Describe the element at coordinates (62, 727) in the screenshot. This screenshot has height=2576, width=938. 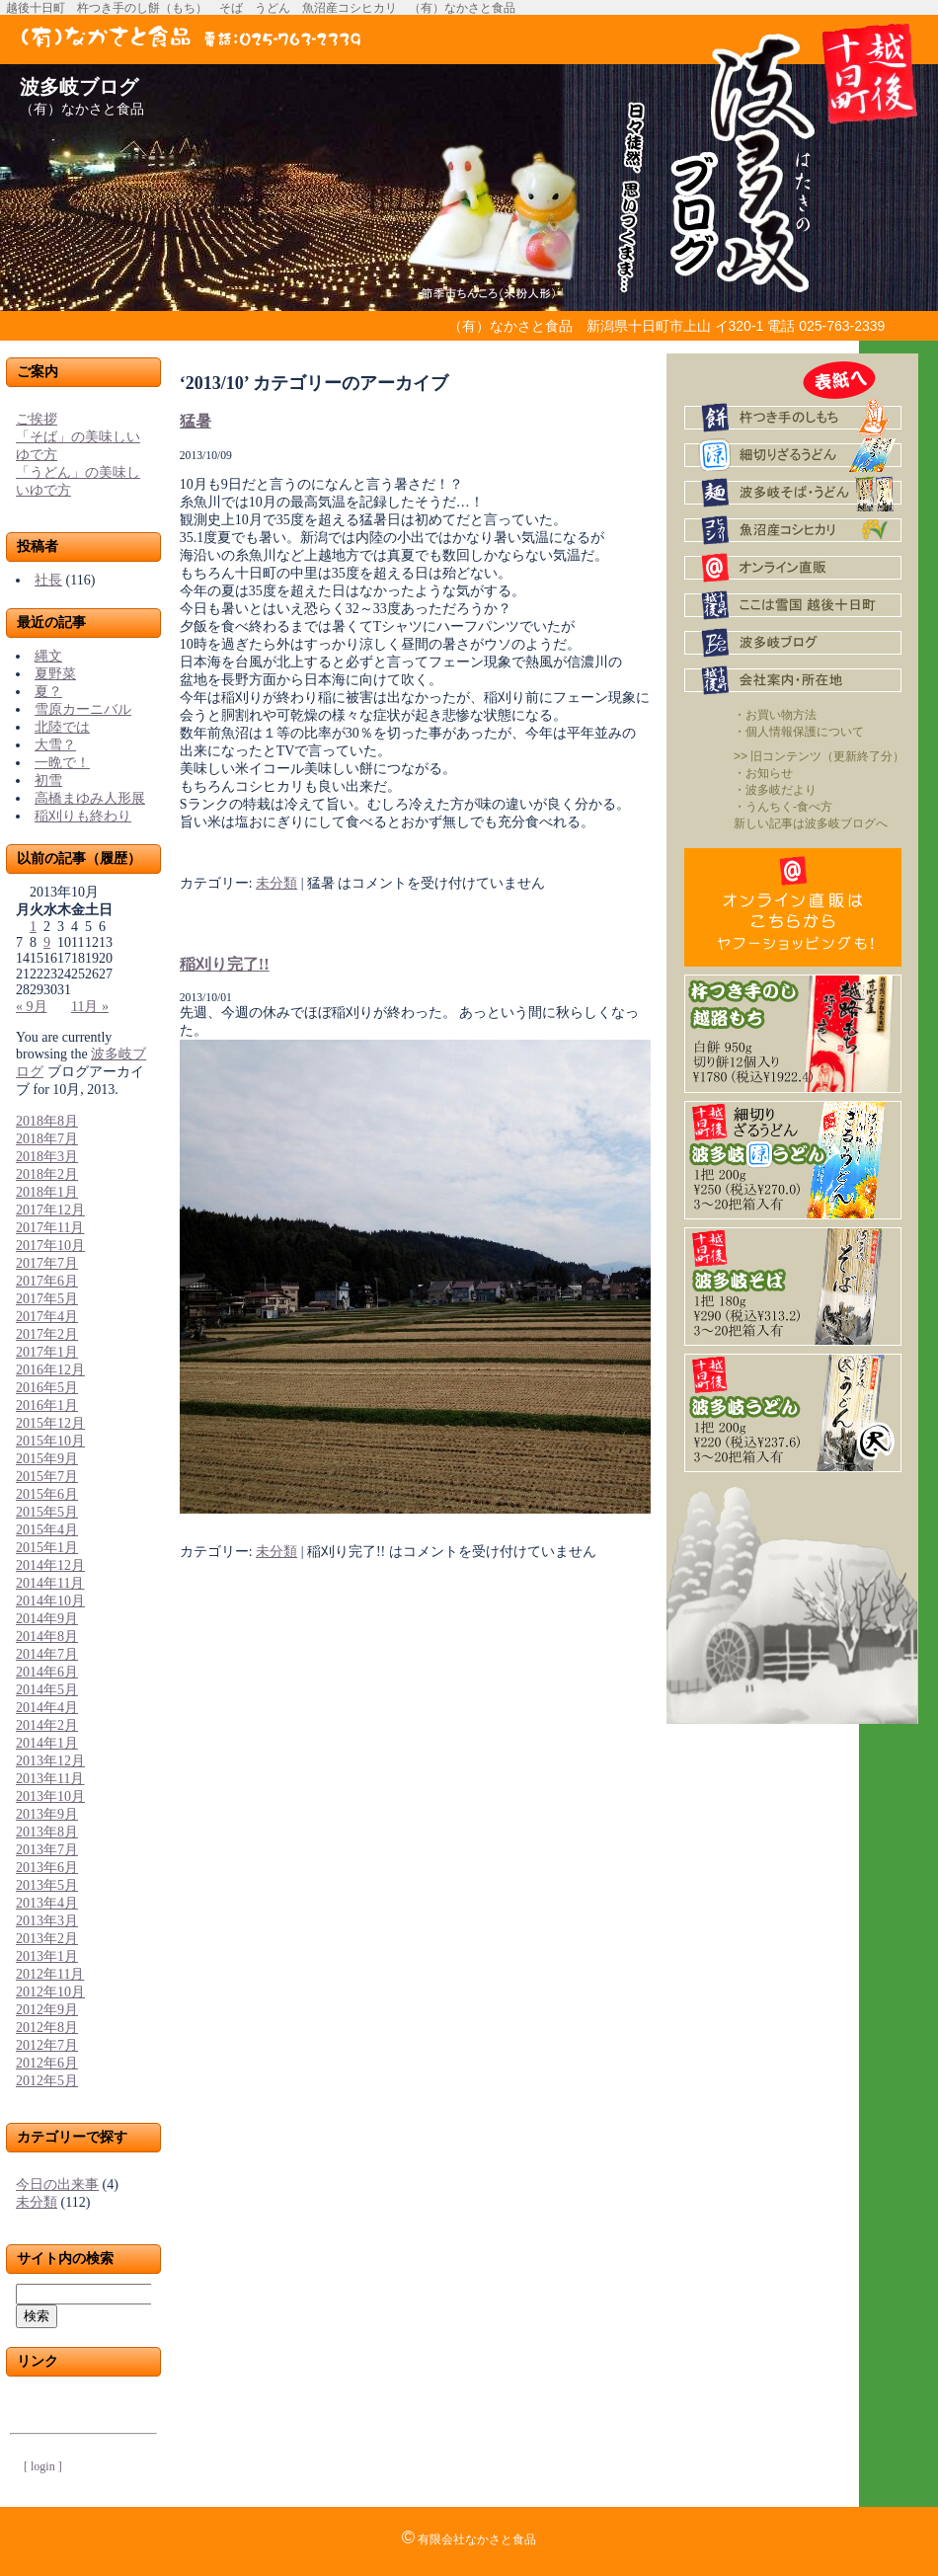
I see `北陸では` at that location.